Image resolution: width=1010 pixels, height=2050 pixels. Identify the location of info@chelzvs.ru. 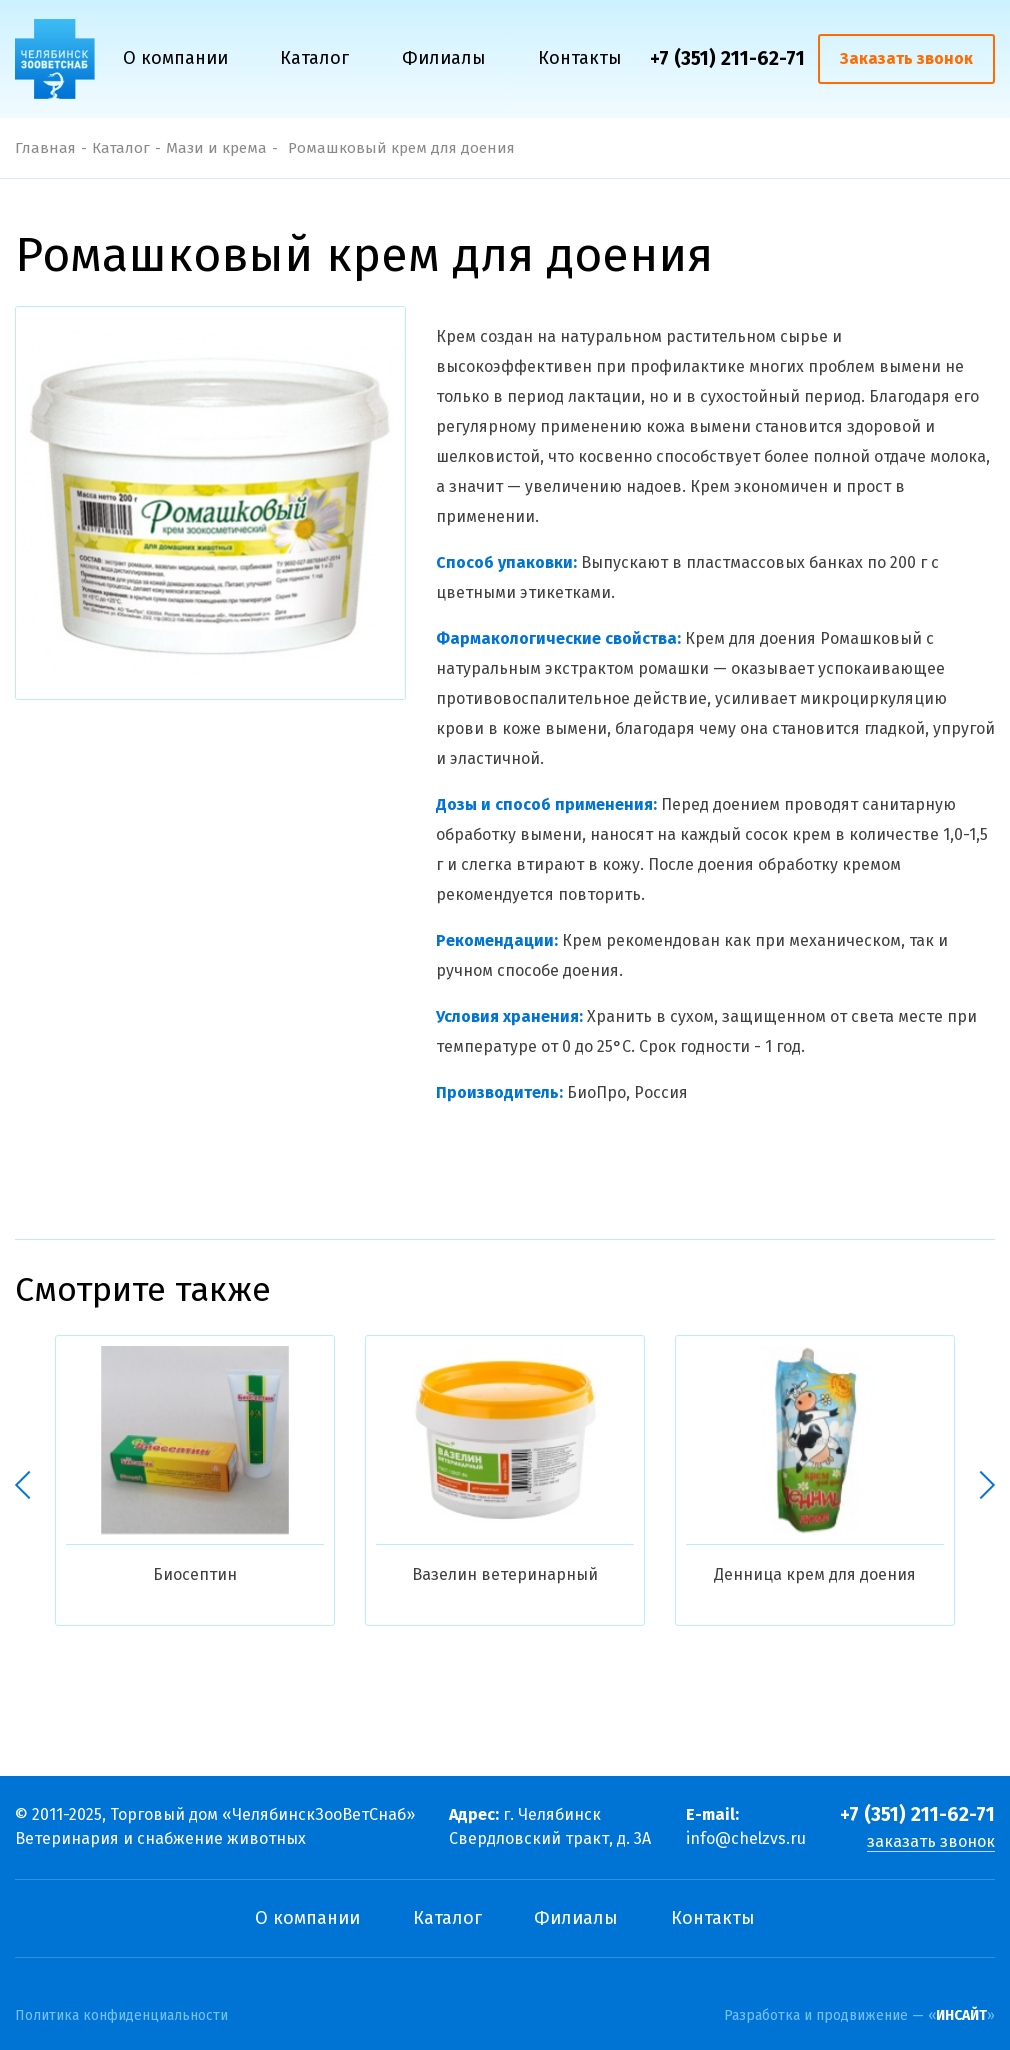
(746, 1838).